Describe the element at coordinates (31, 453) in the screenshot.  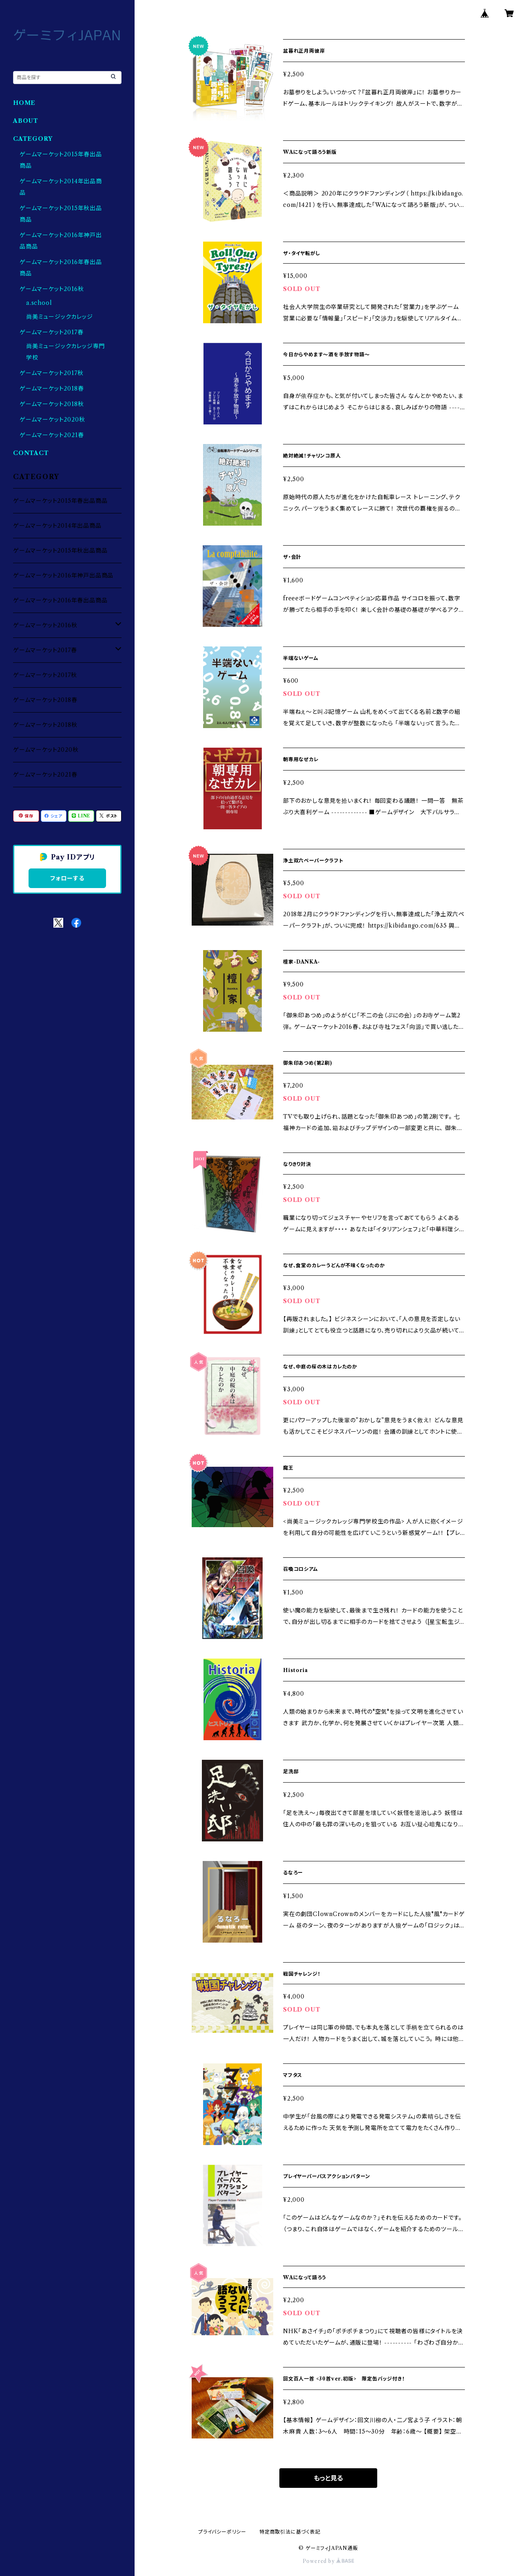
I see `CONTACT` at that location.